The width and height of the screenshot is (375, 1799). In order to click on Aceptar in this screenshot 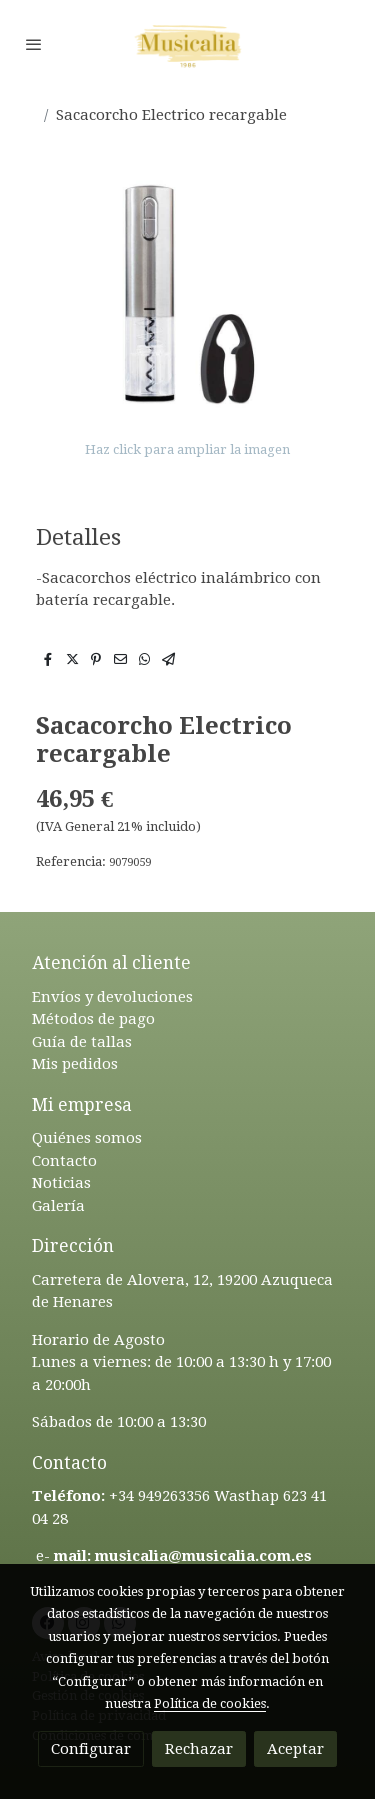, I will do `click(295, 1749)`.